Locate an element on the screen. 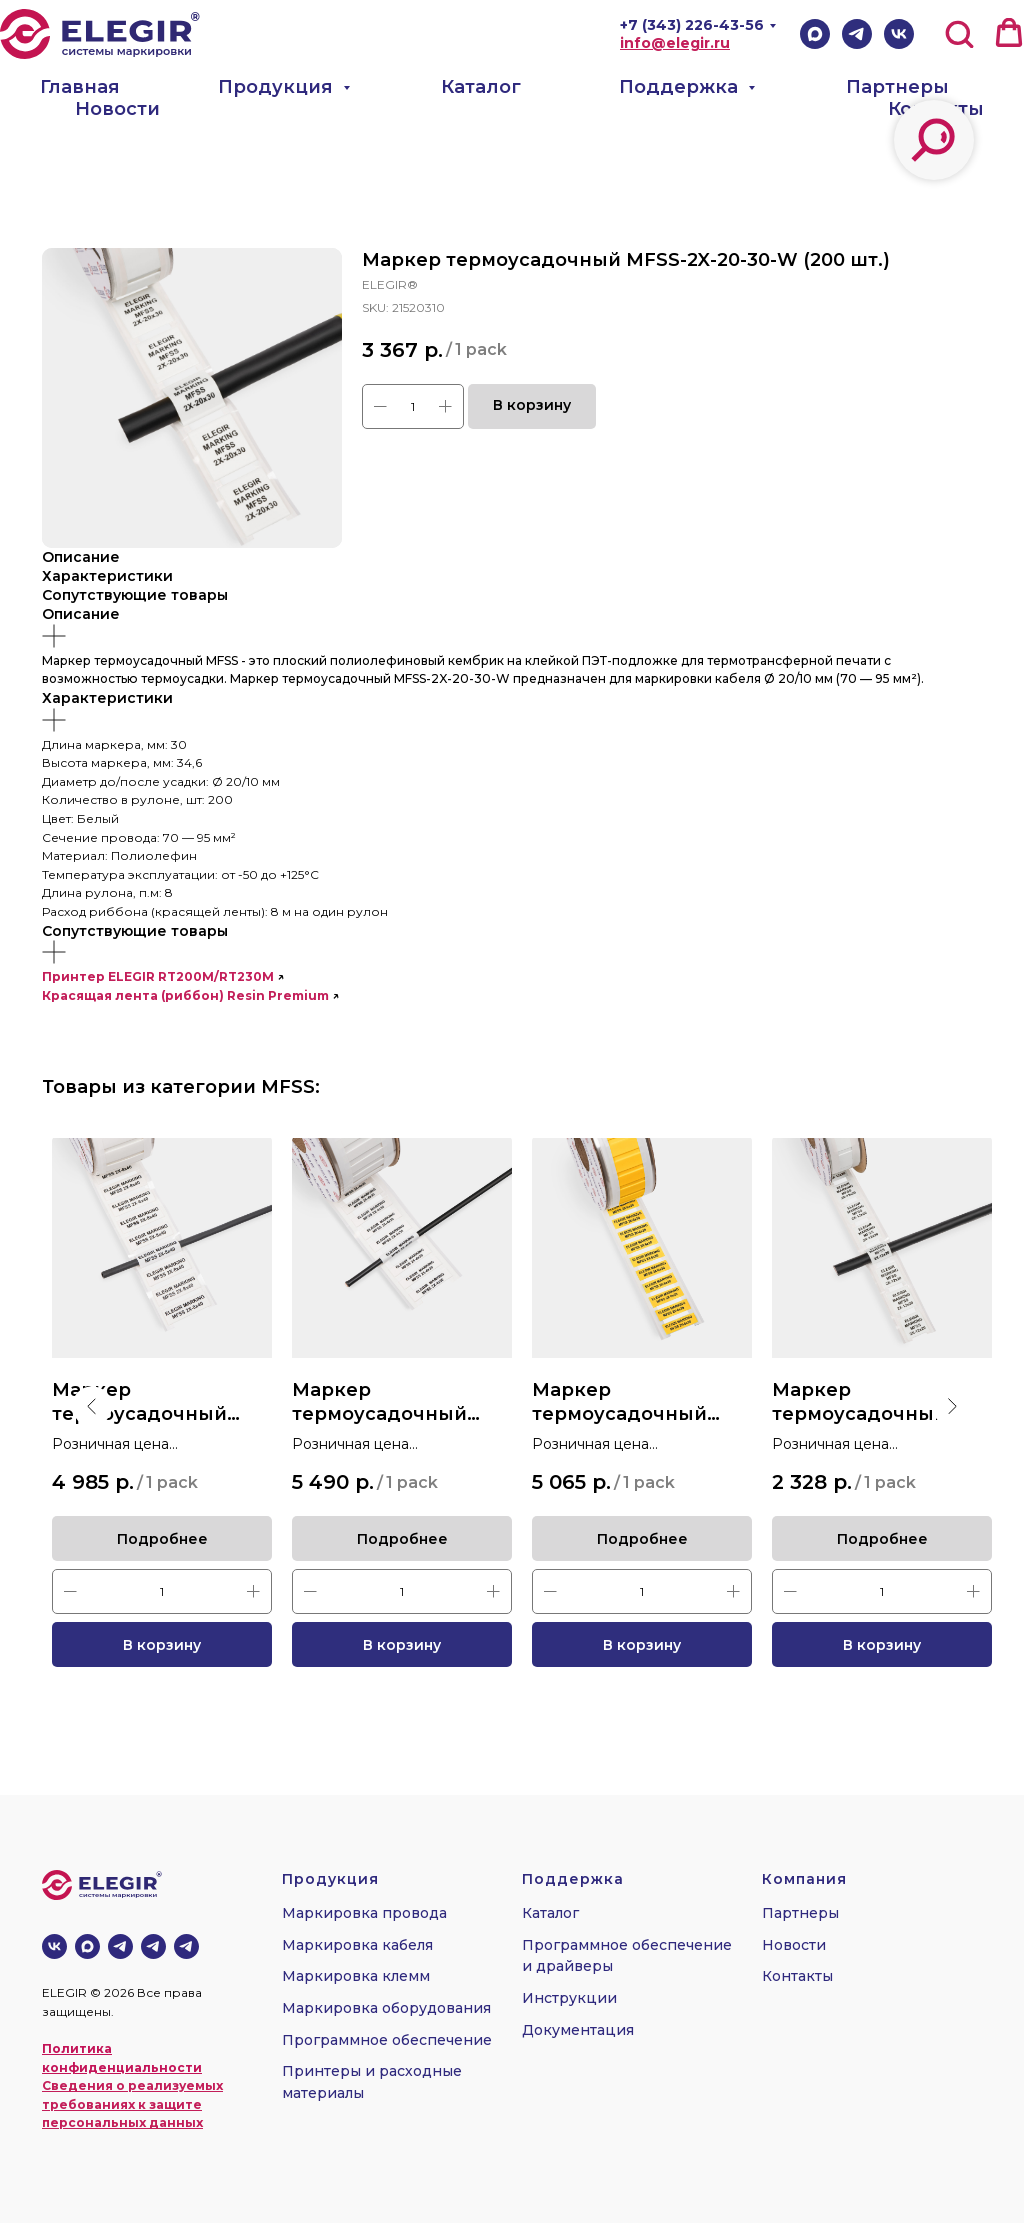 The image size is (1024, 2223). [MAX] is located at coordinates (87, 1946).